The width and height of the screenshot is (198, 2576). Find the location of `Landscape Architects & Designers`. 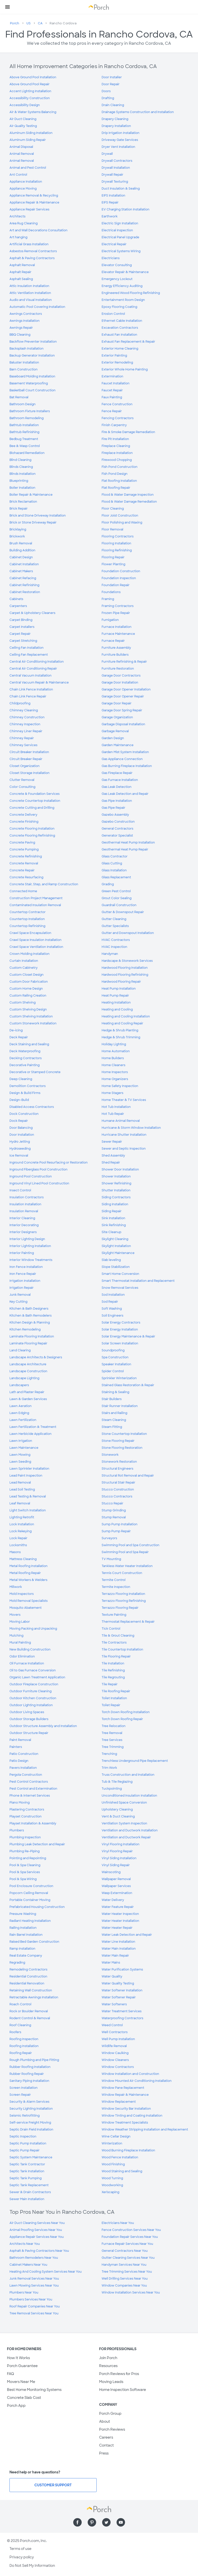

Landscape Architects & Designers is located at coordinates (35, 1357).